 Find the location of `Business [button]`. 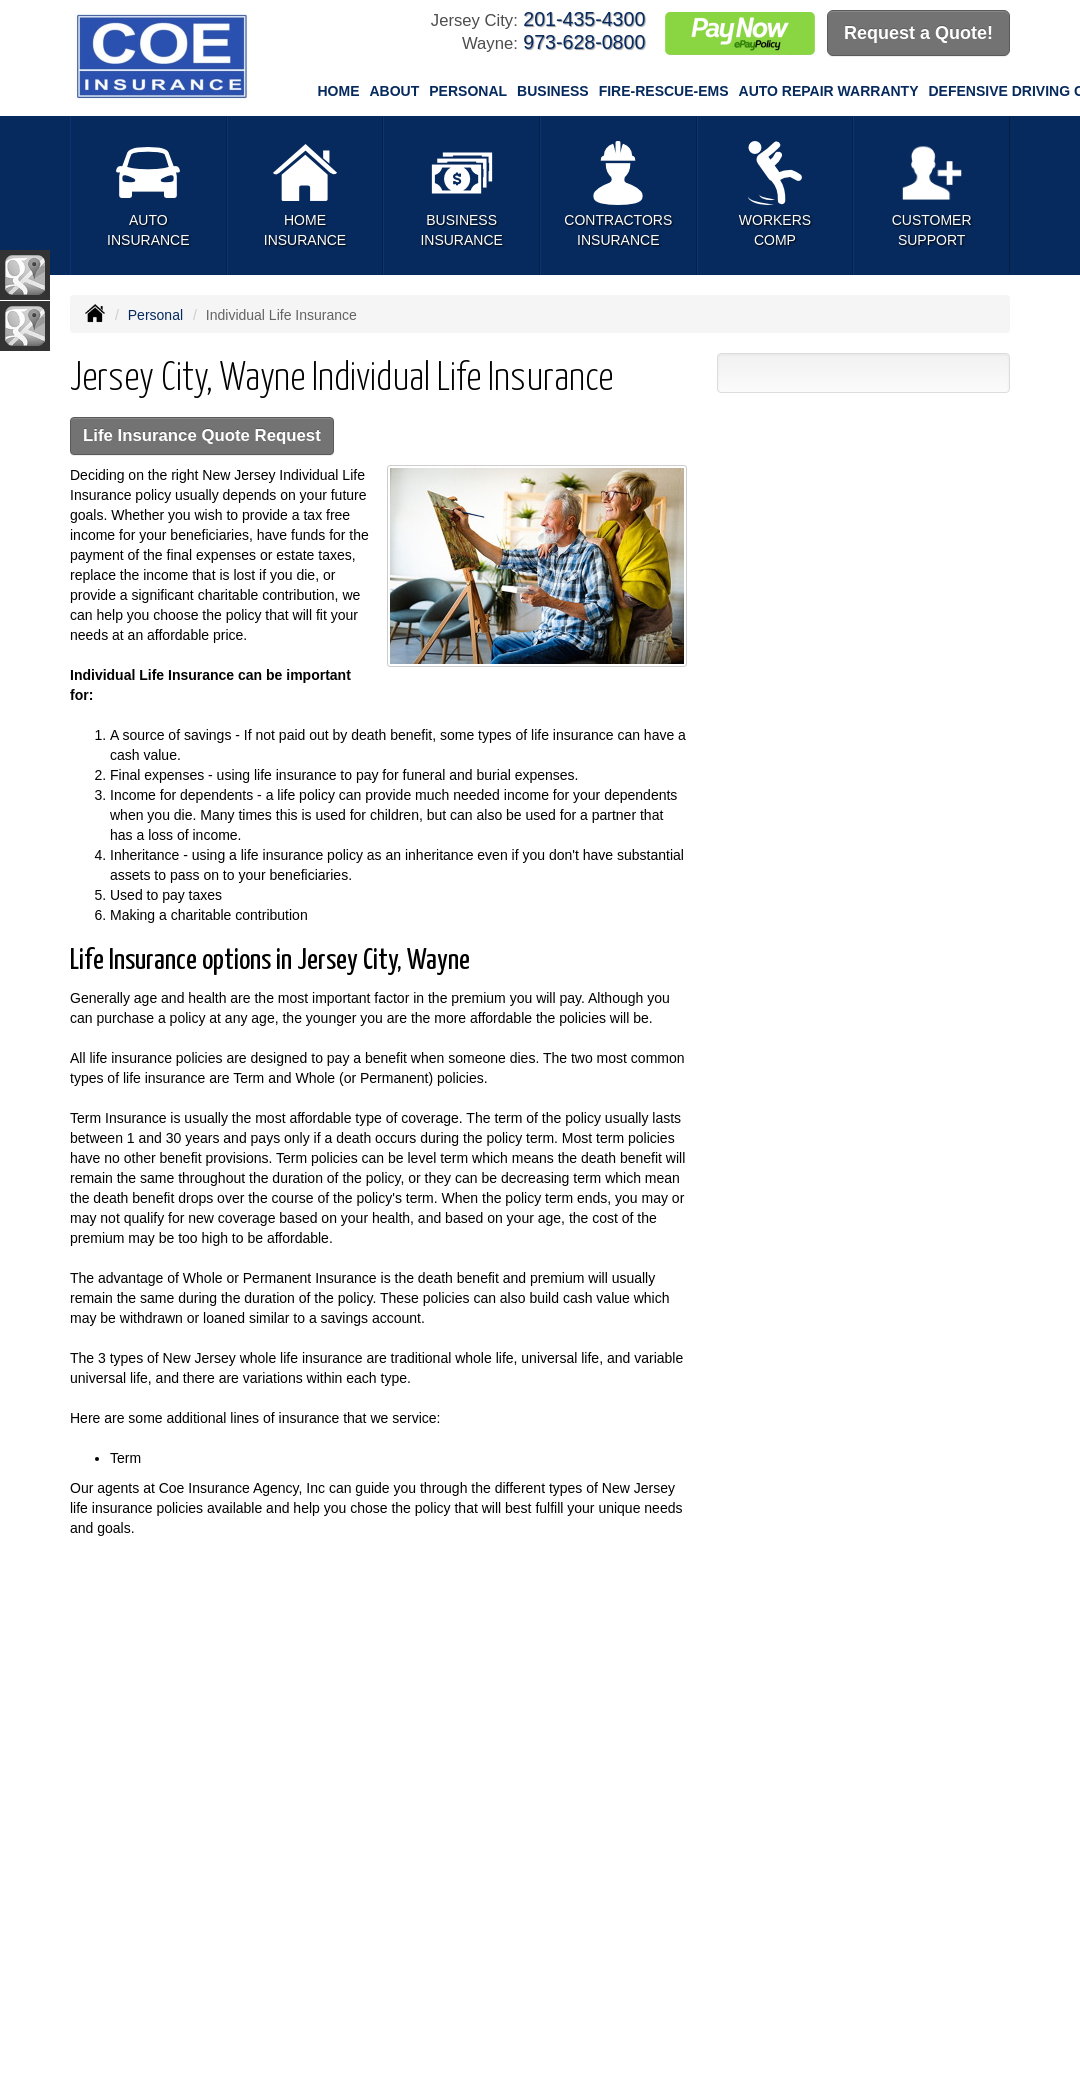

Business [button] is located at coordinates (553, 91).